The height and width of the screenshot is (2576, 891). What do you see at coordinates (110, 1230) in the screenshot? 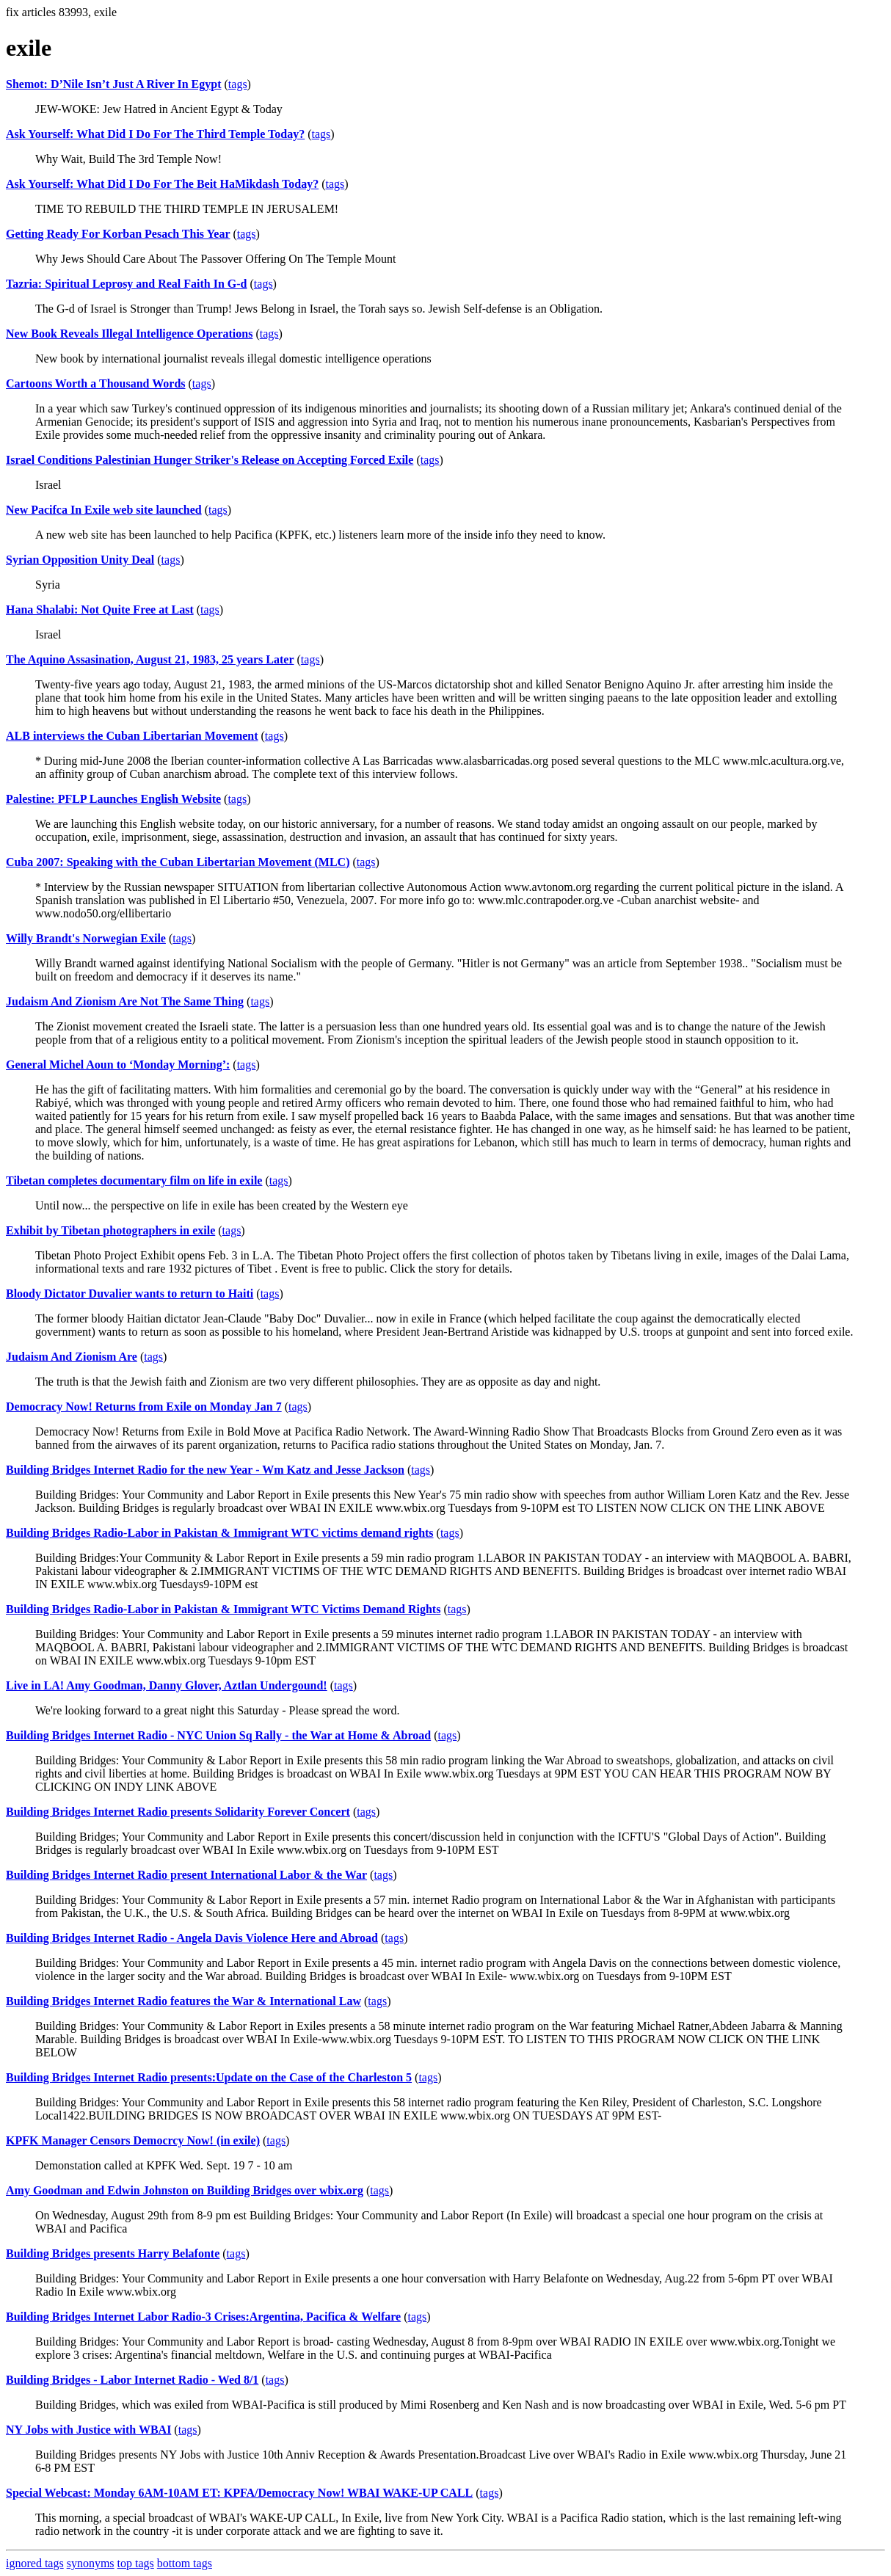
I see `Exhibit by Tibetan photographers in exile` at bounding box center [110, 1230].